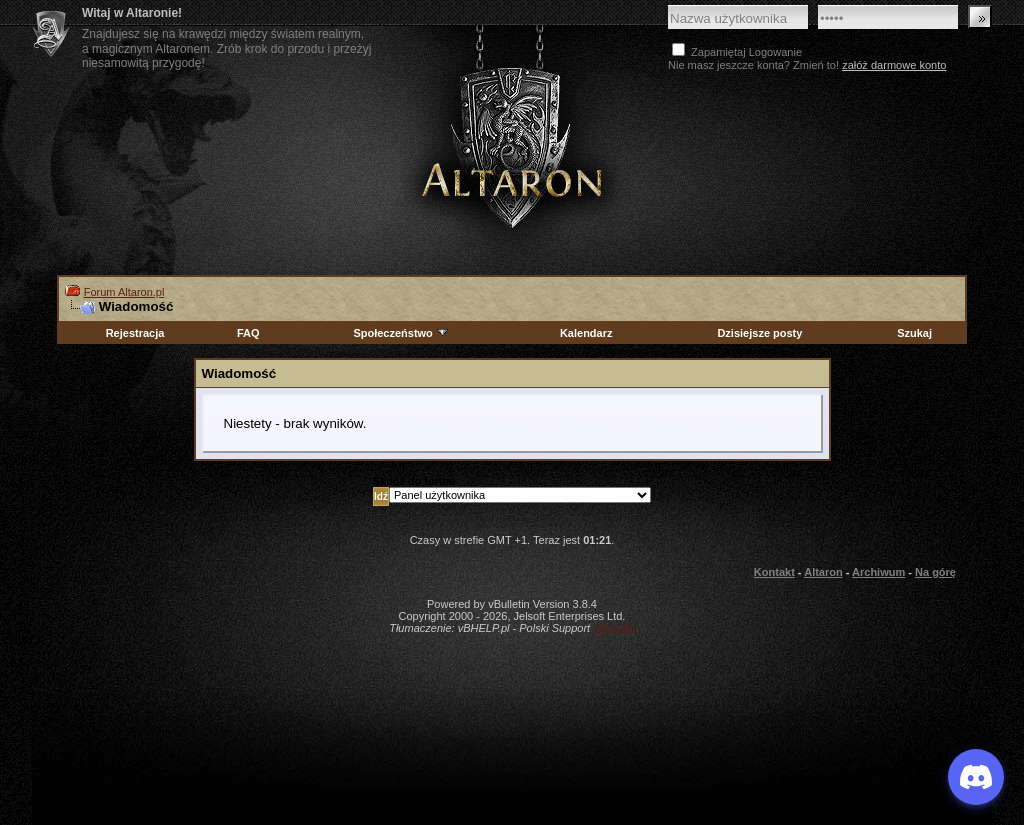  I want to click on FAQ, so click(248, 333).